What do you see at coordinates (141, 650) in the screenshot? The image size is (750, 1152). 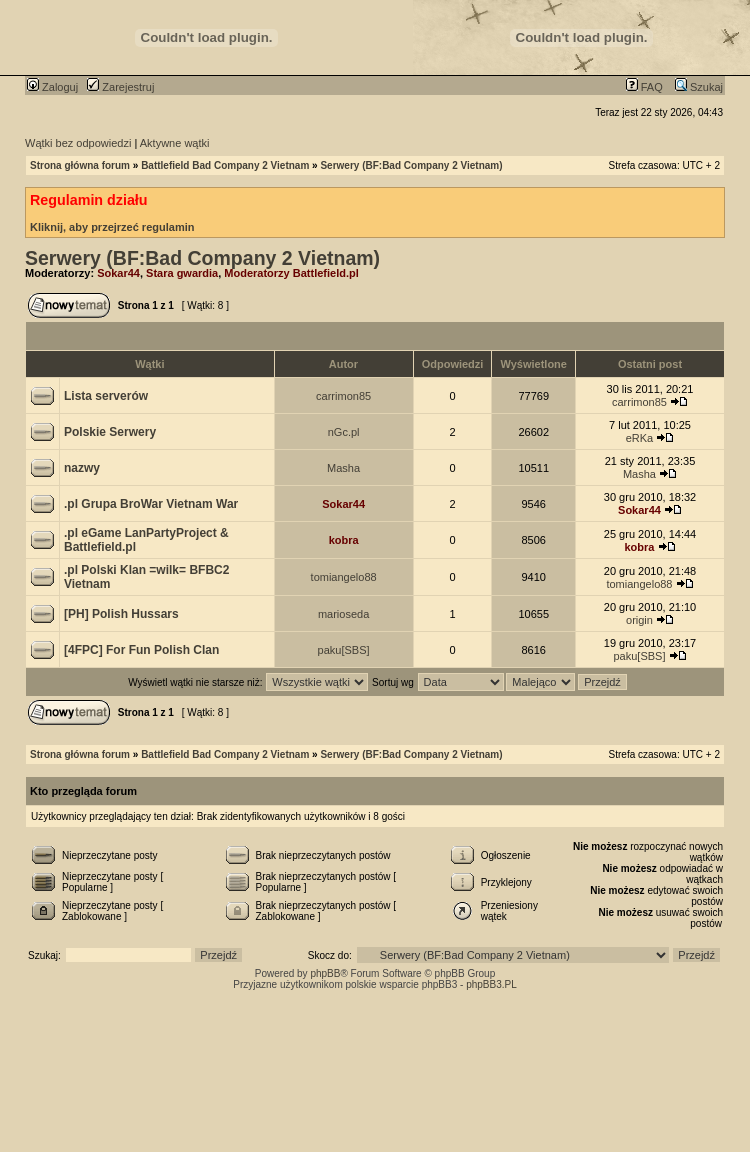 I see `[4FPC] For Fun Polish Clan` at bounding box center [141, 650].